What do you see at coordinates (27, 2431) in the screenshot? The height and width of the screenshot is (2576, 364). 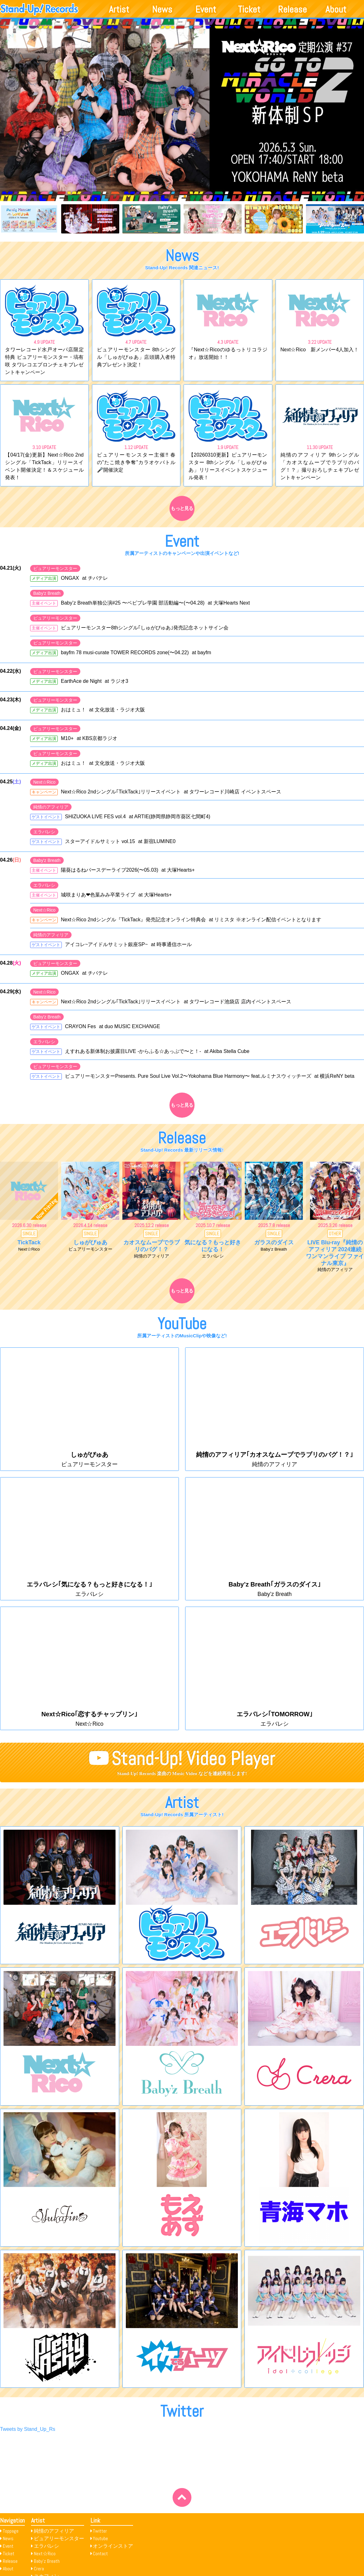 I see `Tweets by Stand_Up_Rs` at bounding box center [27, 2431].